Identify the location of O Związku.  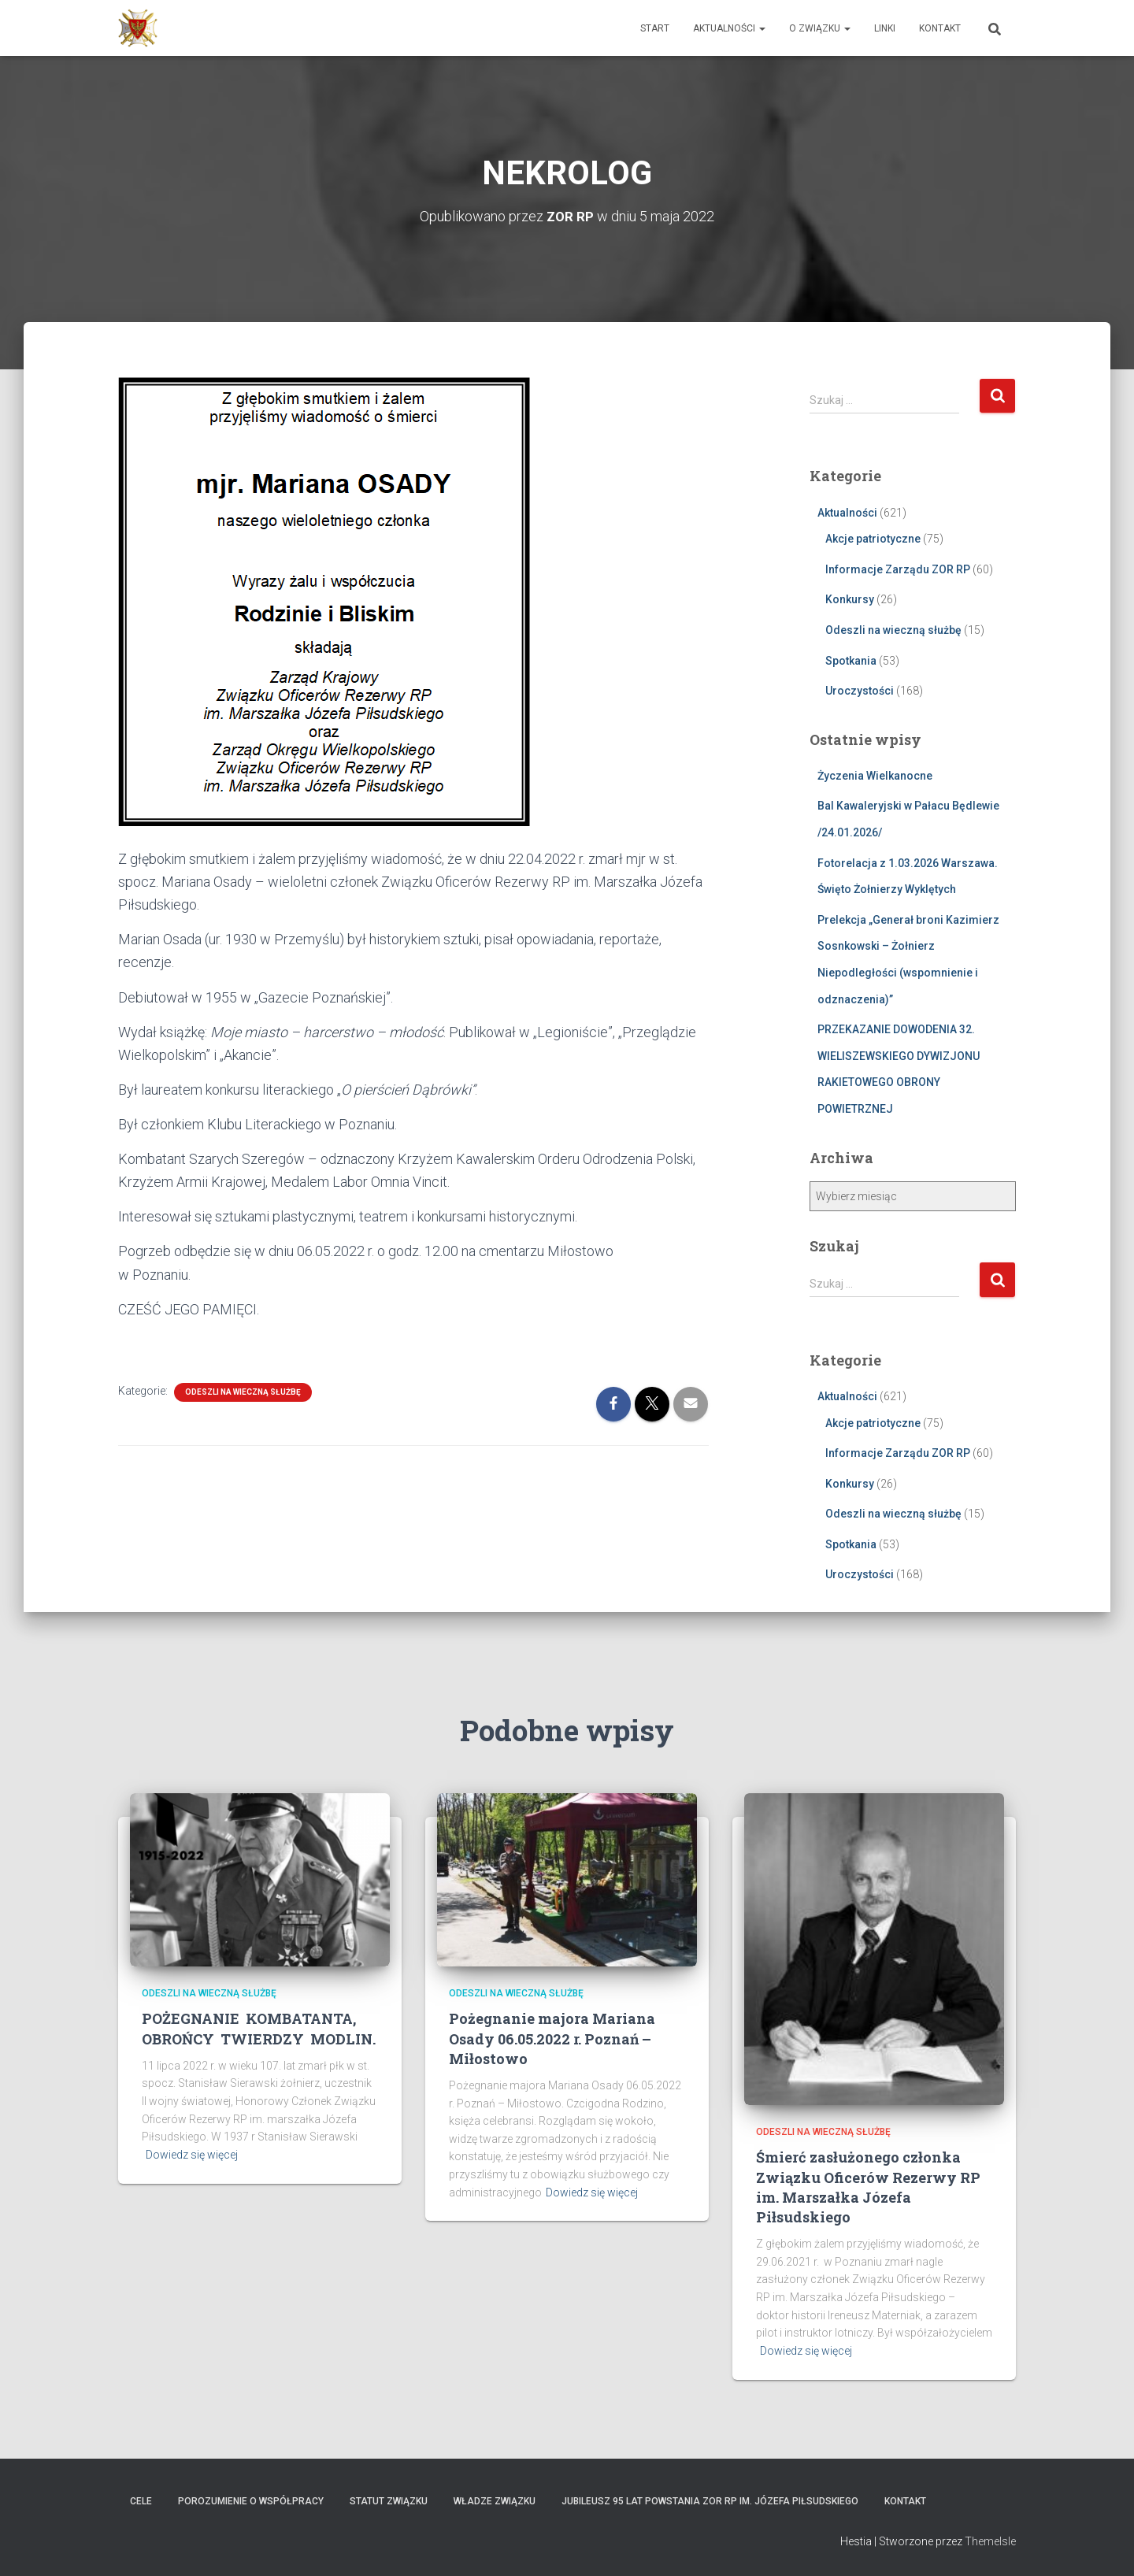
(819, 28).